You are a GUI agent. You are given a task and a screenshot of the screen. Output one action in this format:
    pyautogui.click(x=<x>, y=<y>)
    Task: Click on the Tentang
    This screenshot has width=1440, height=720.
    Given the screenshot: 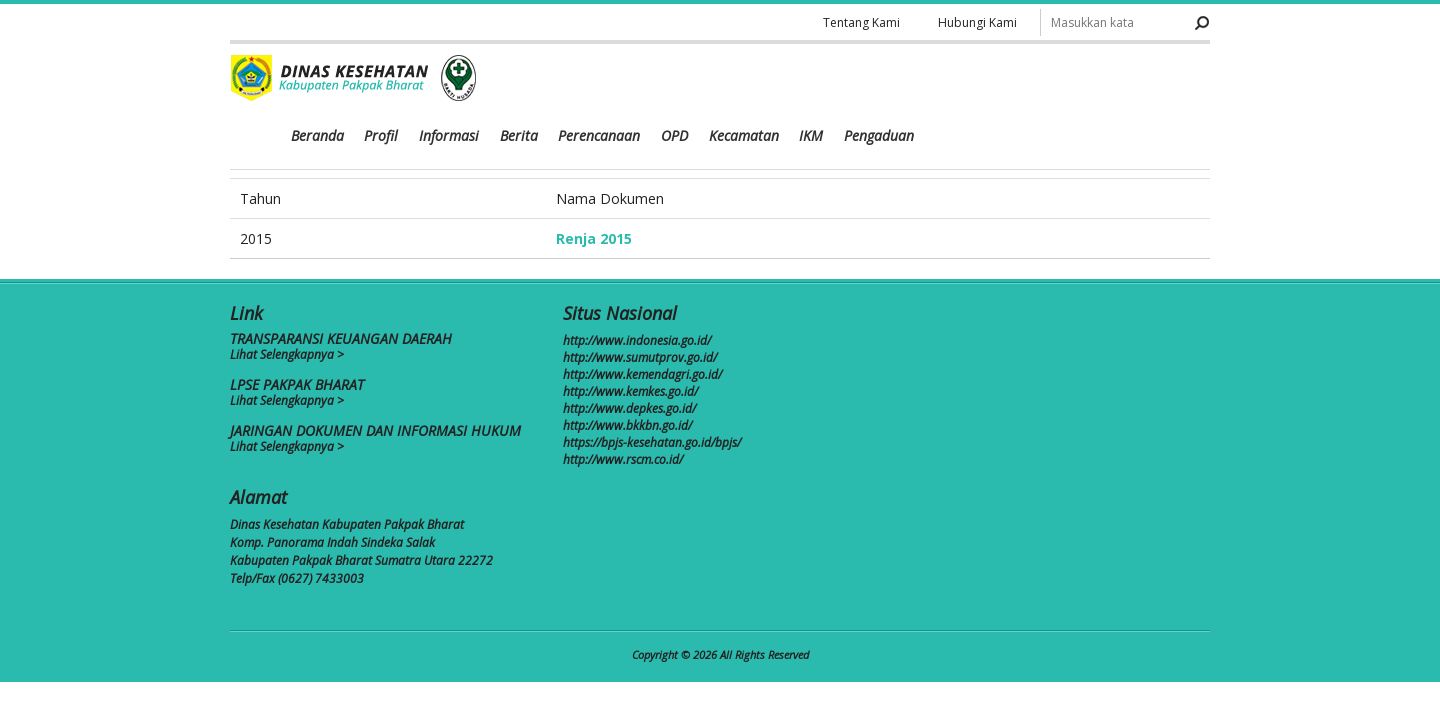 What is the action you would take?
    pyautogui.click(x=858, y=22)
    